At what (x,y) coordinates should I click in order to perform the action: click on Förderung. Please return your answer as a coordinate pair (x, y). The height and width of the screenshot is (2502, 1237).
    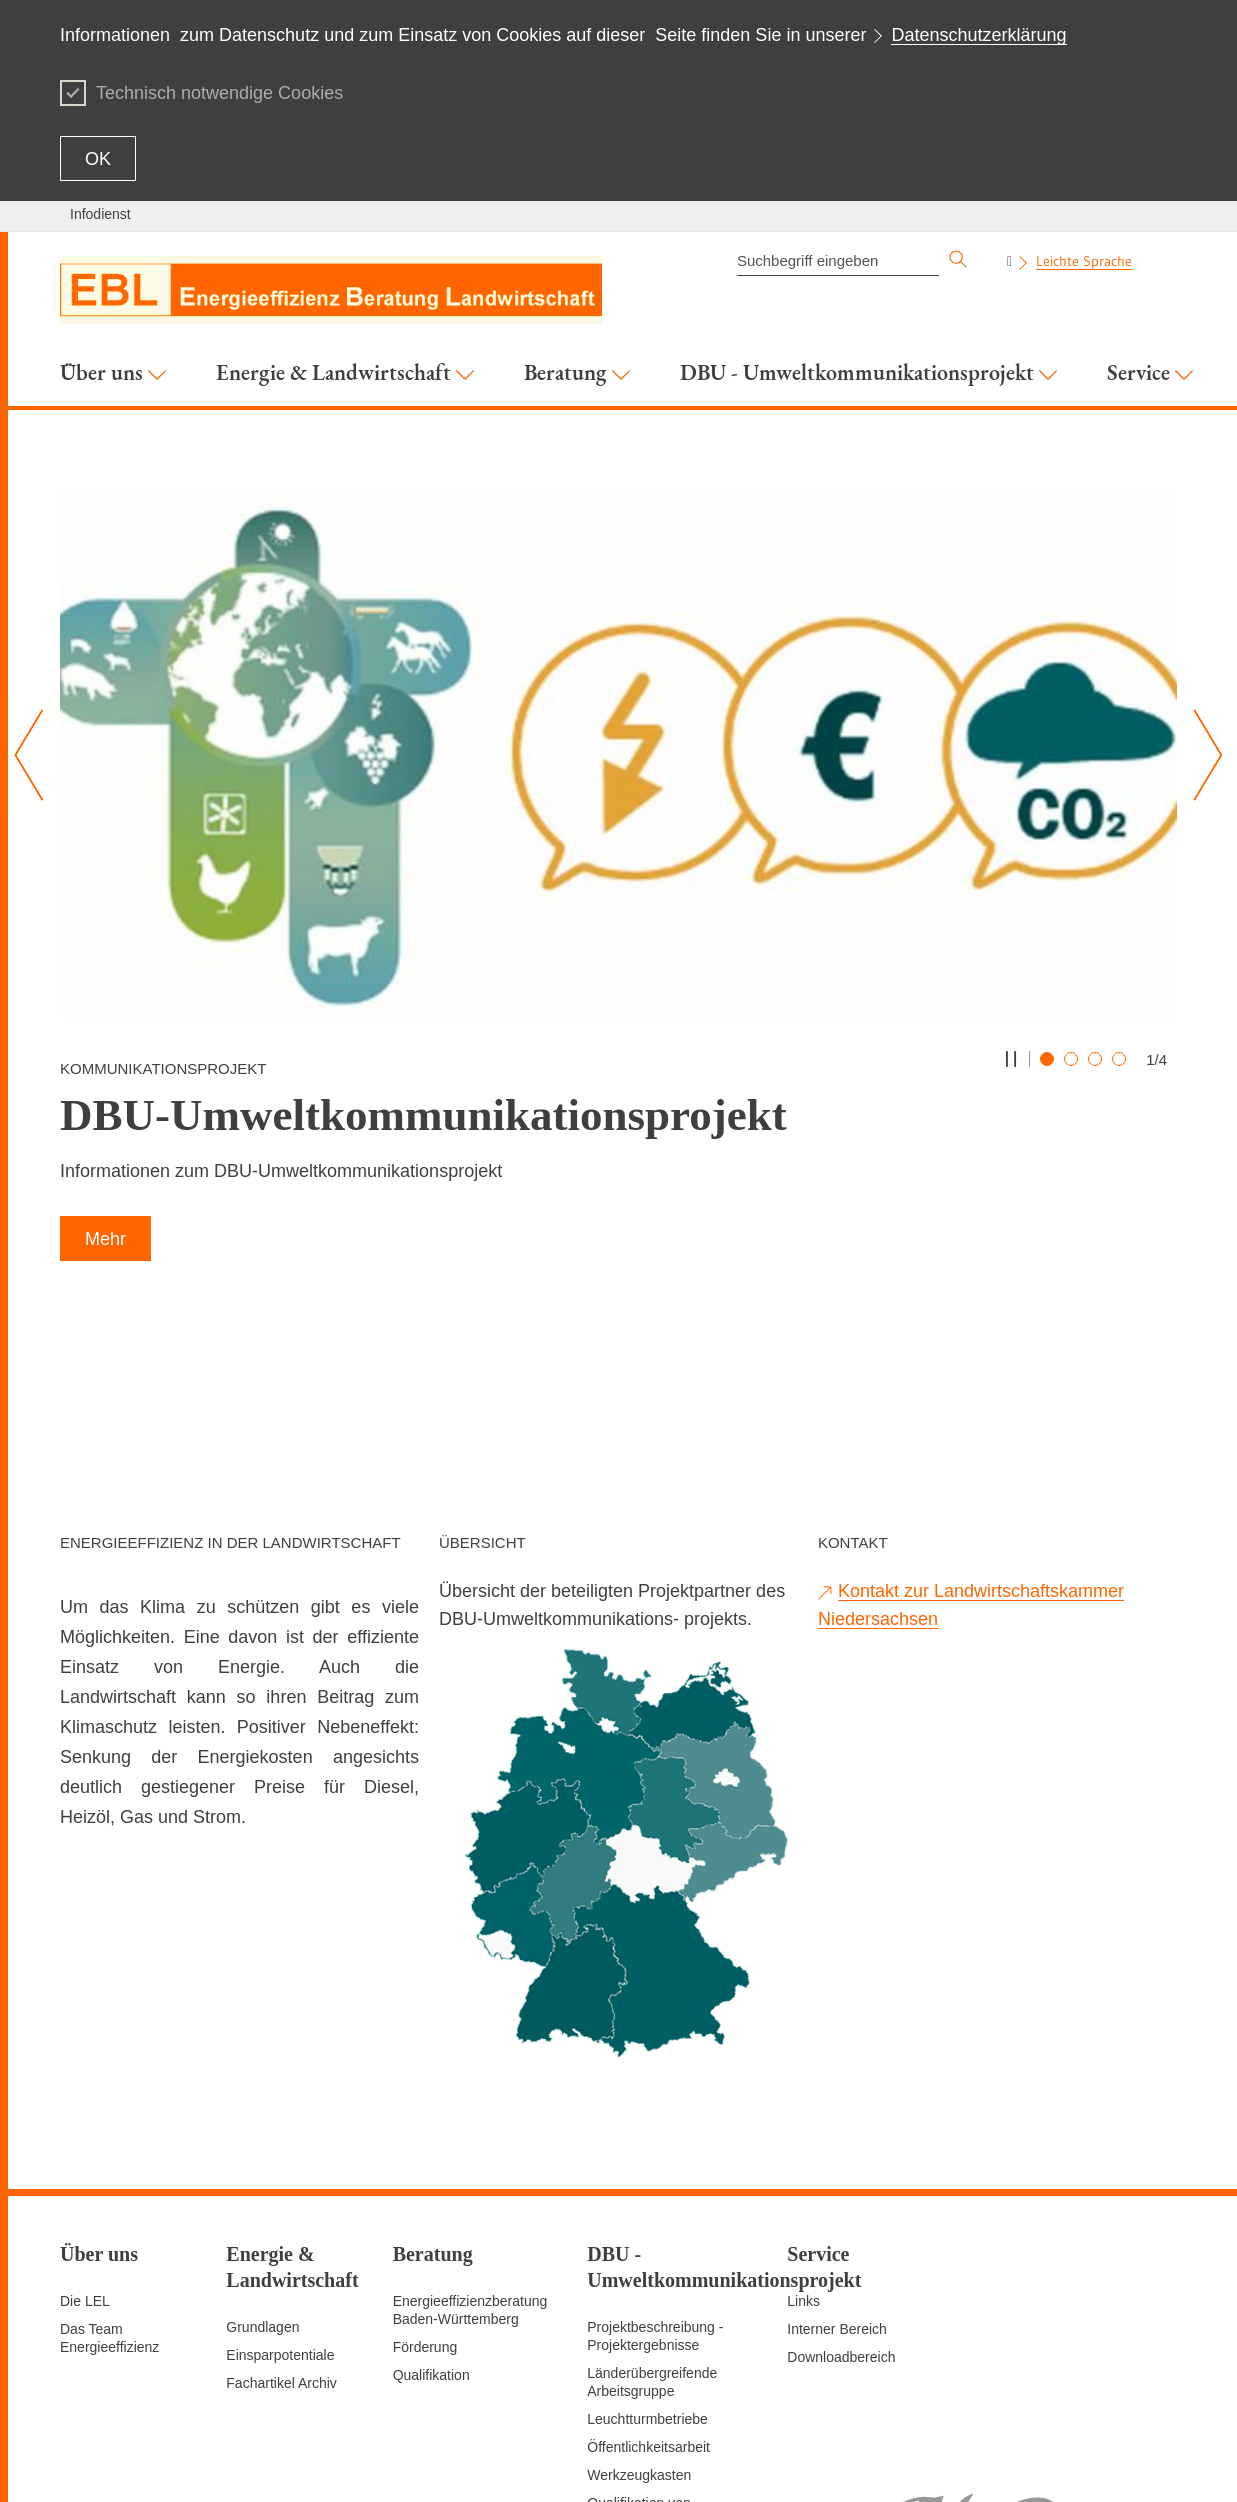
    Looking at the image, I should click on (425, 2195).